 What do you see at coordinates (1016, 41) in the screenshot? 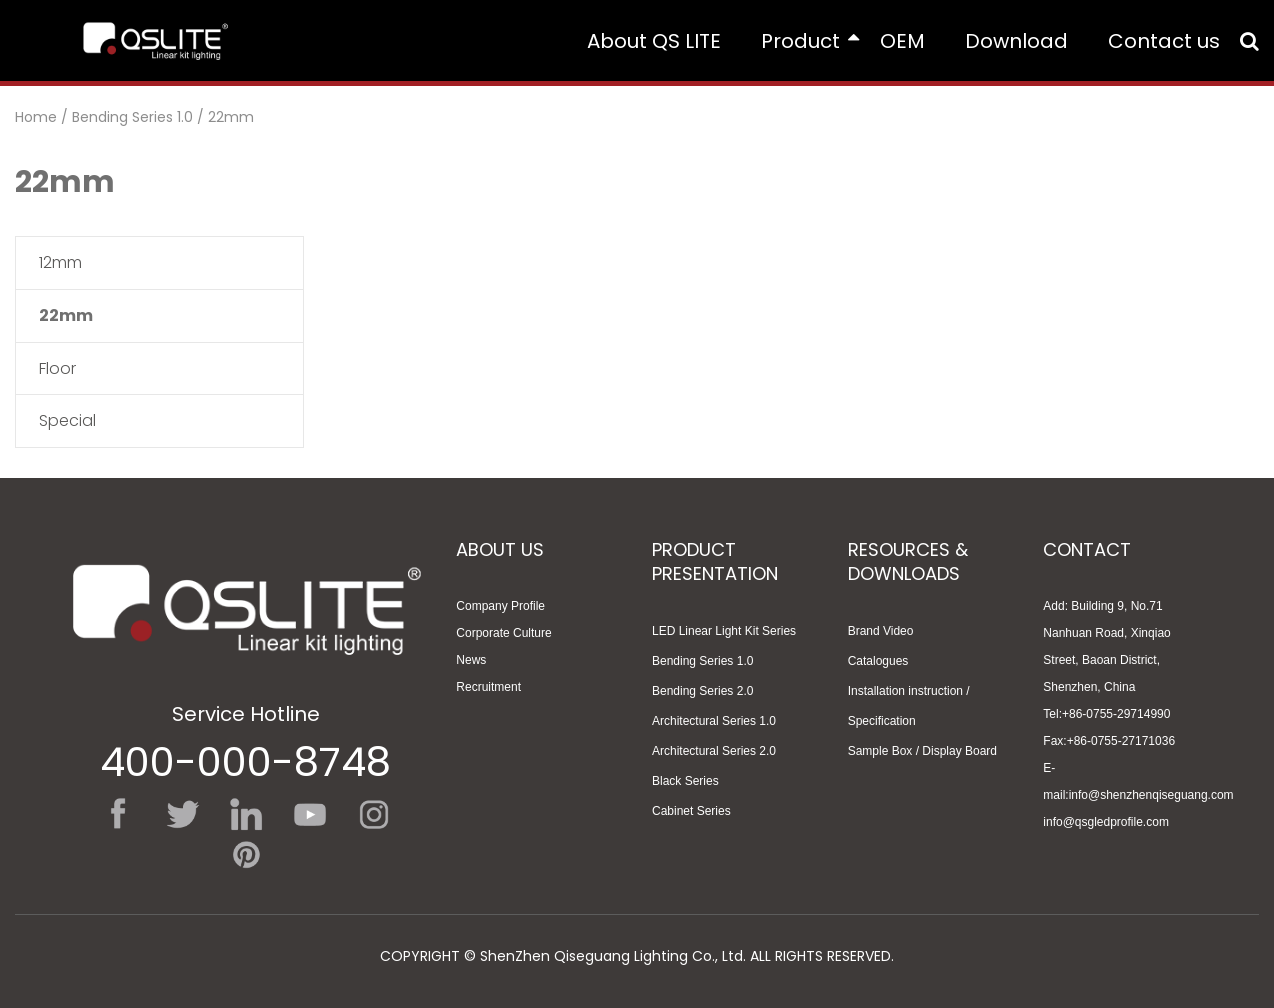
I see `Download` at bounding box center [1016, 41].